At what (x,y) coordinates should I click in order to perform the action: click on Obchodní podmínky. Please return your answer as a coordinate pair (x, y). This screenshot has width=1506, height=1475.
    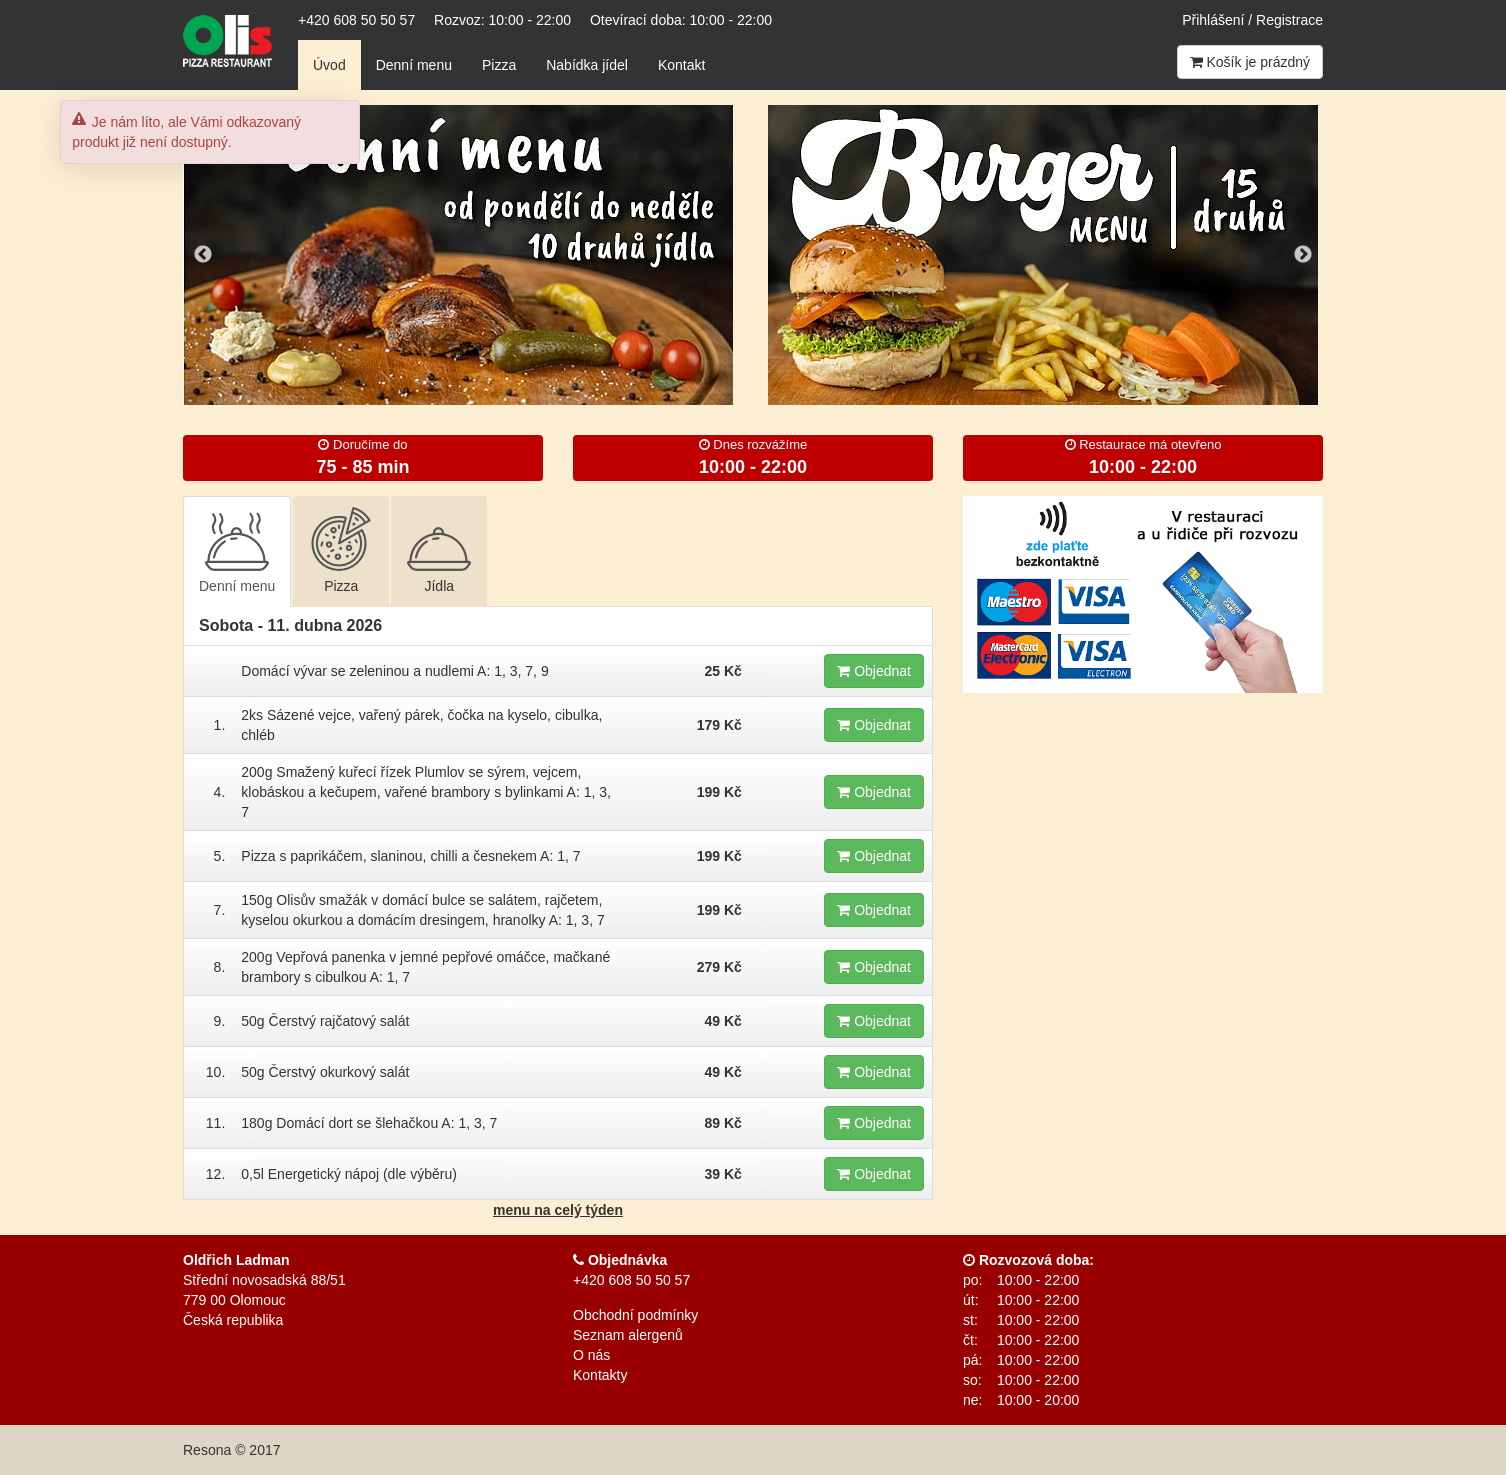
    Looking at the image, I should click on (635, 1315).